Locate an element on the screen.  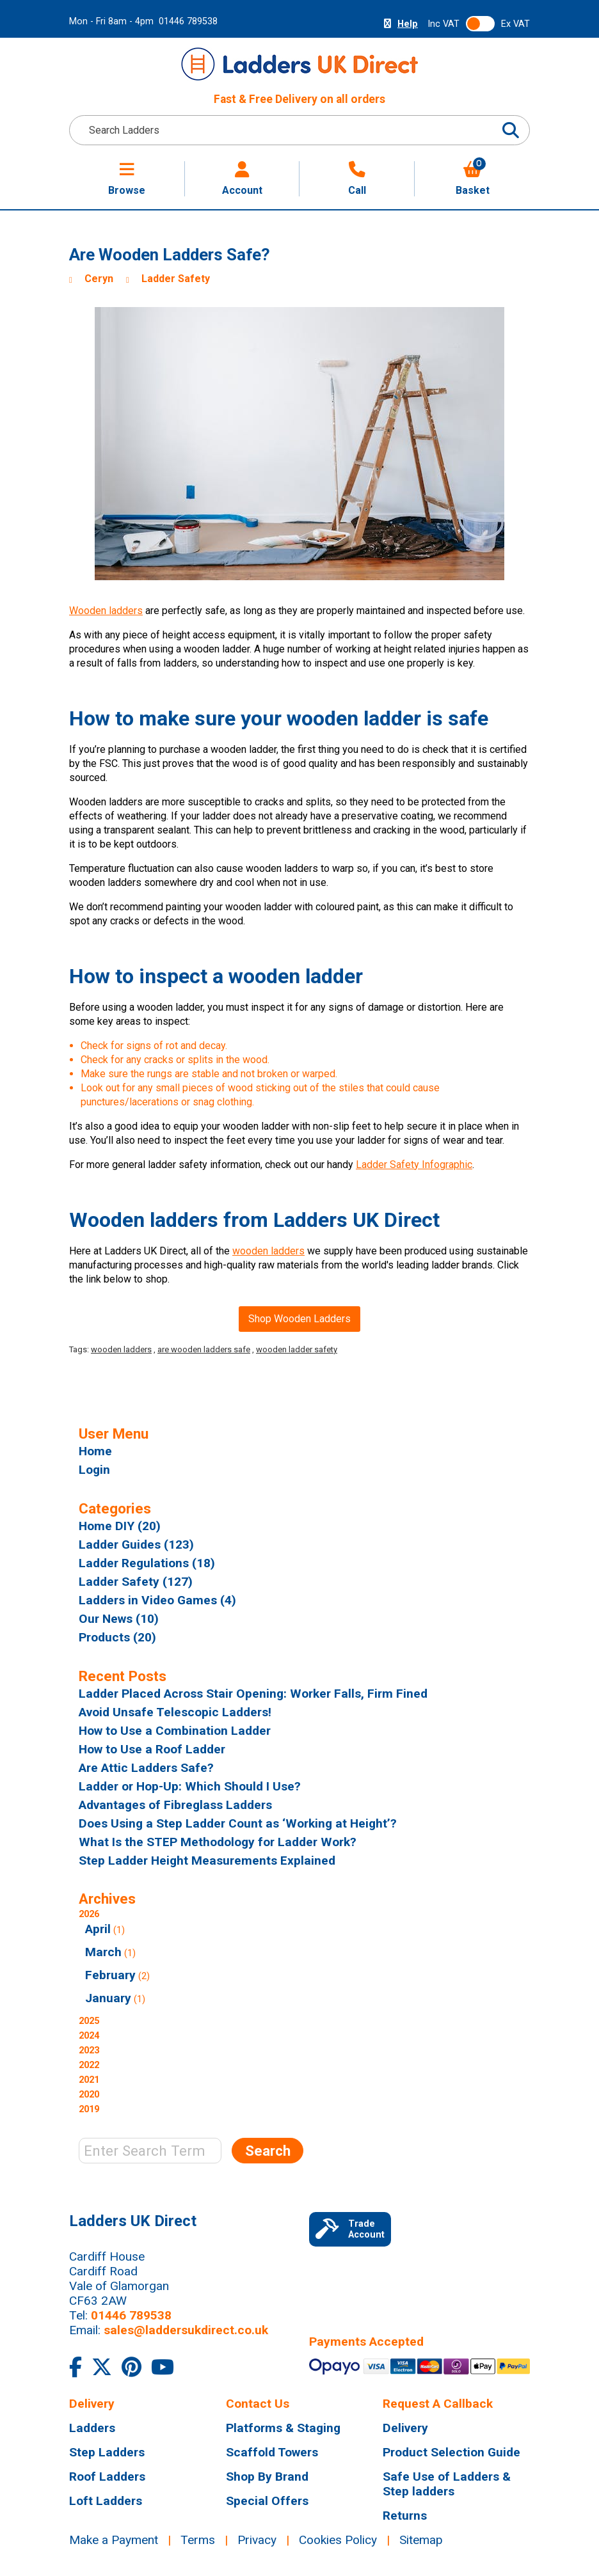
2021 is located at coordinates (89, 2079).